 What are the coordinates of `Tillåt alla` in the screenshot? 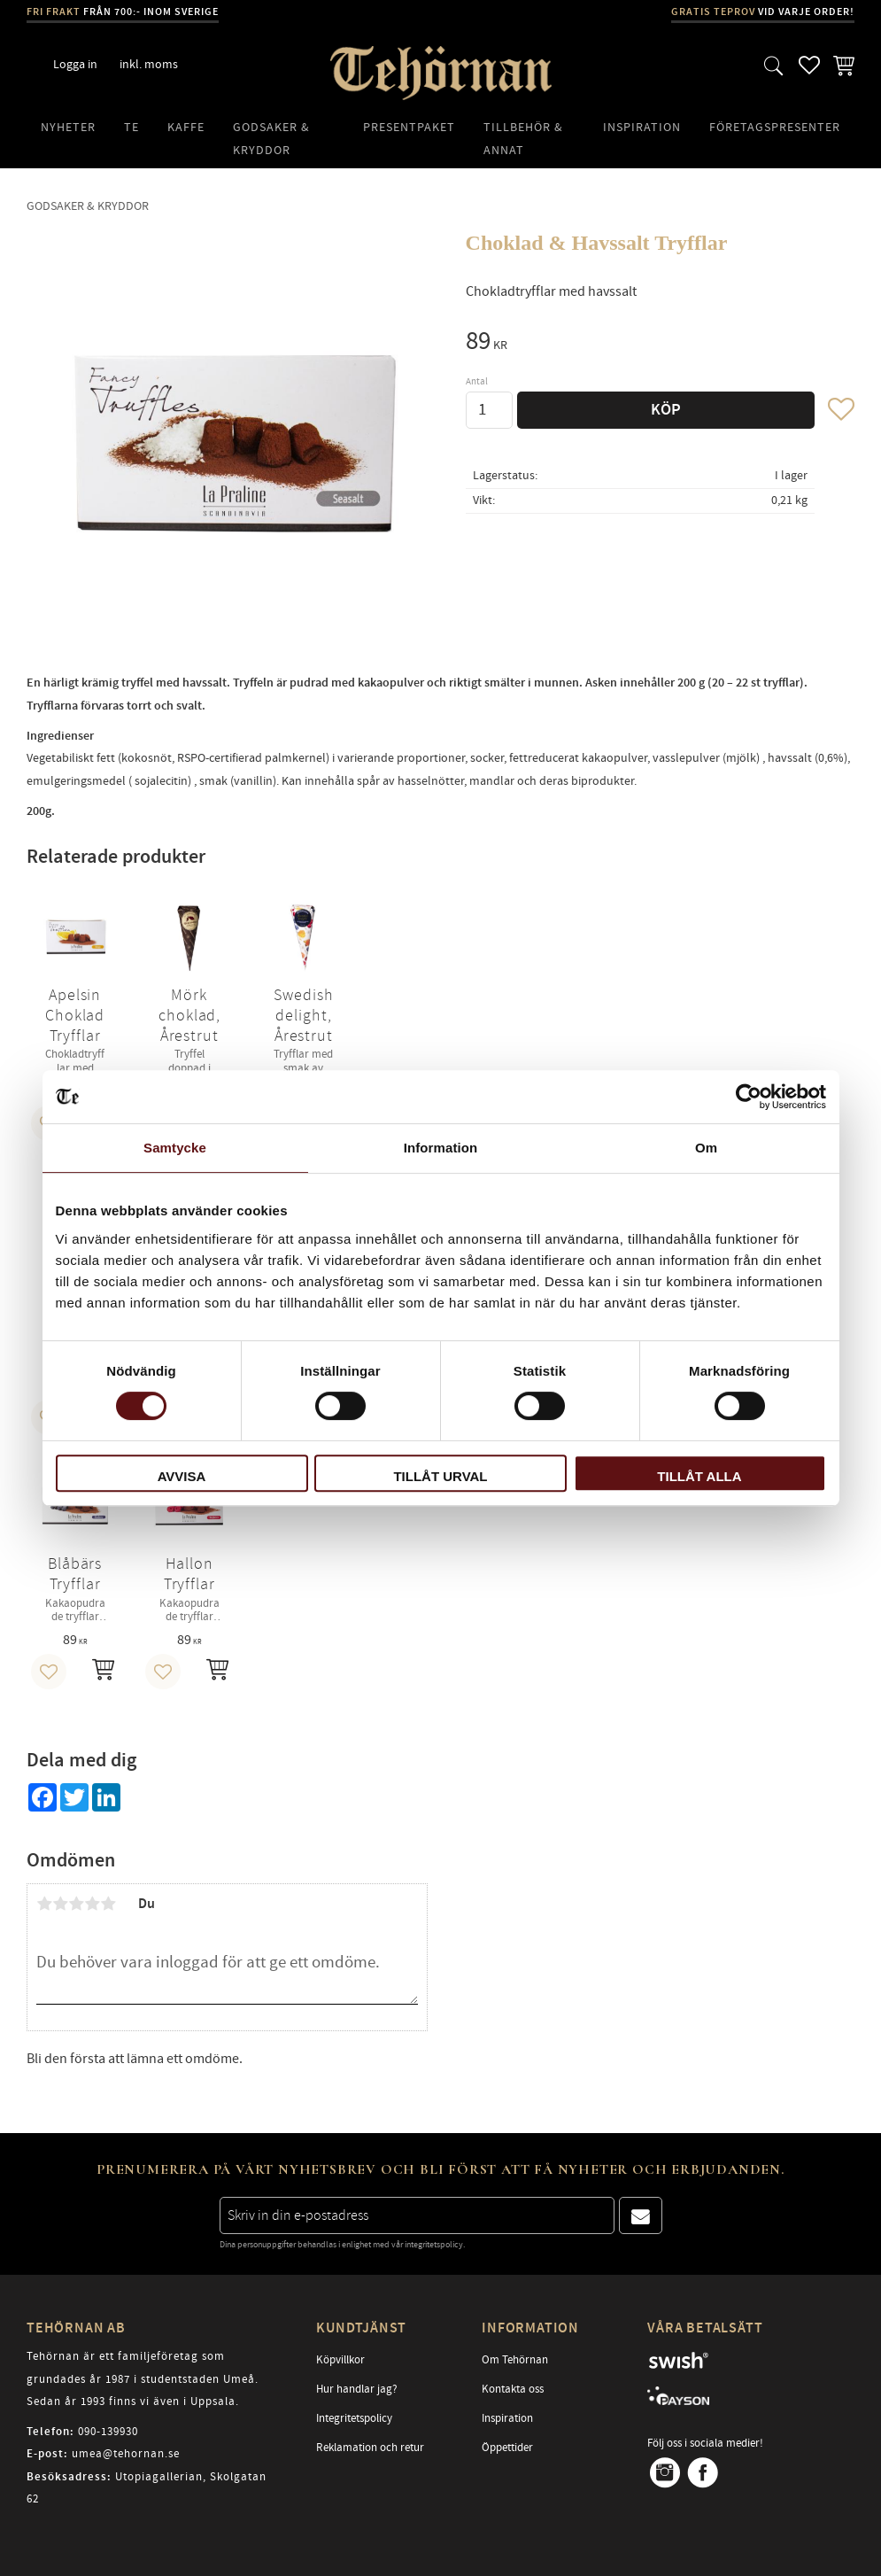 It's located at (699, 1476).